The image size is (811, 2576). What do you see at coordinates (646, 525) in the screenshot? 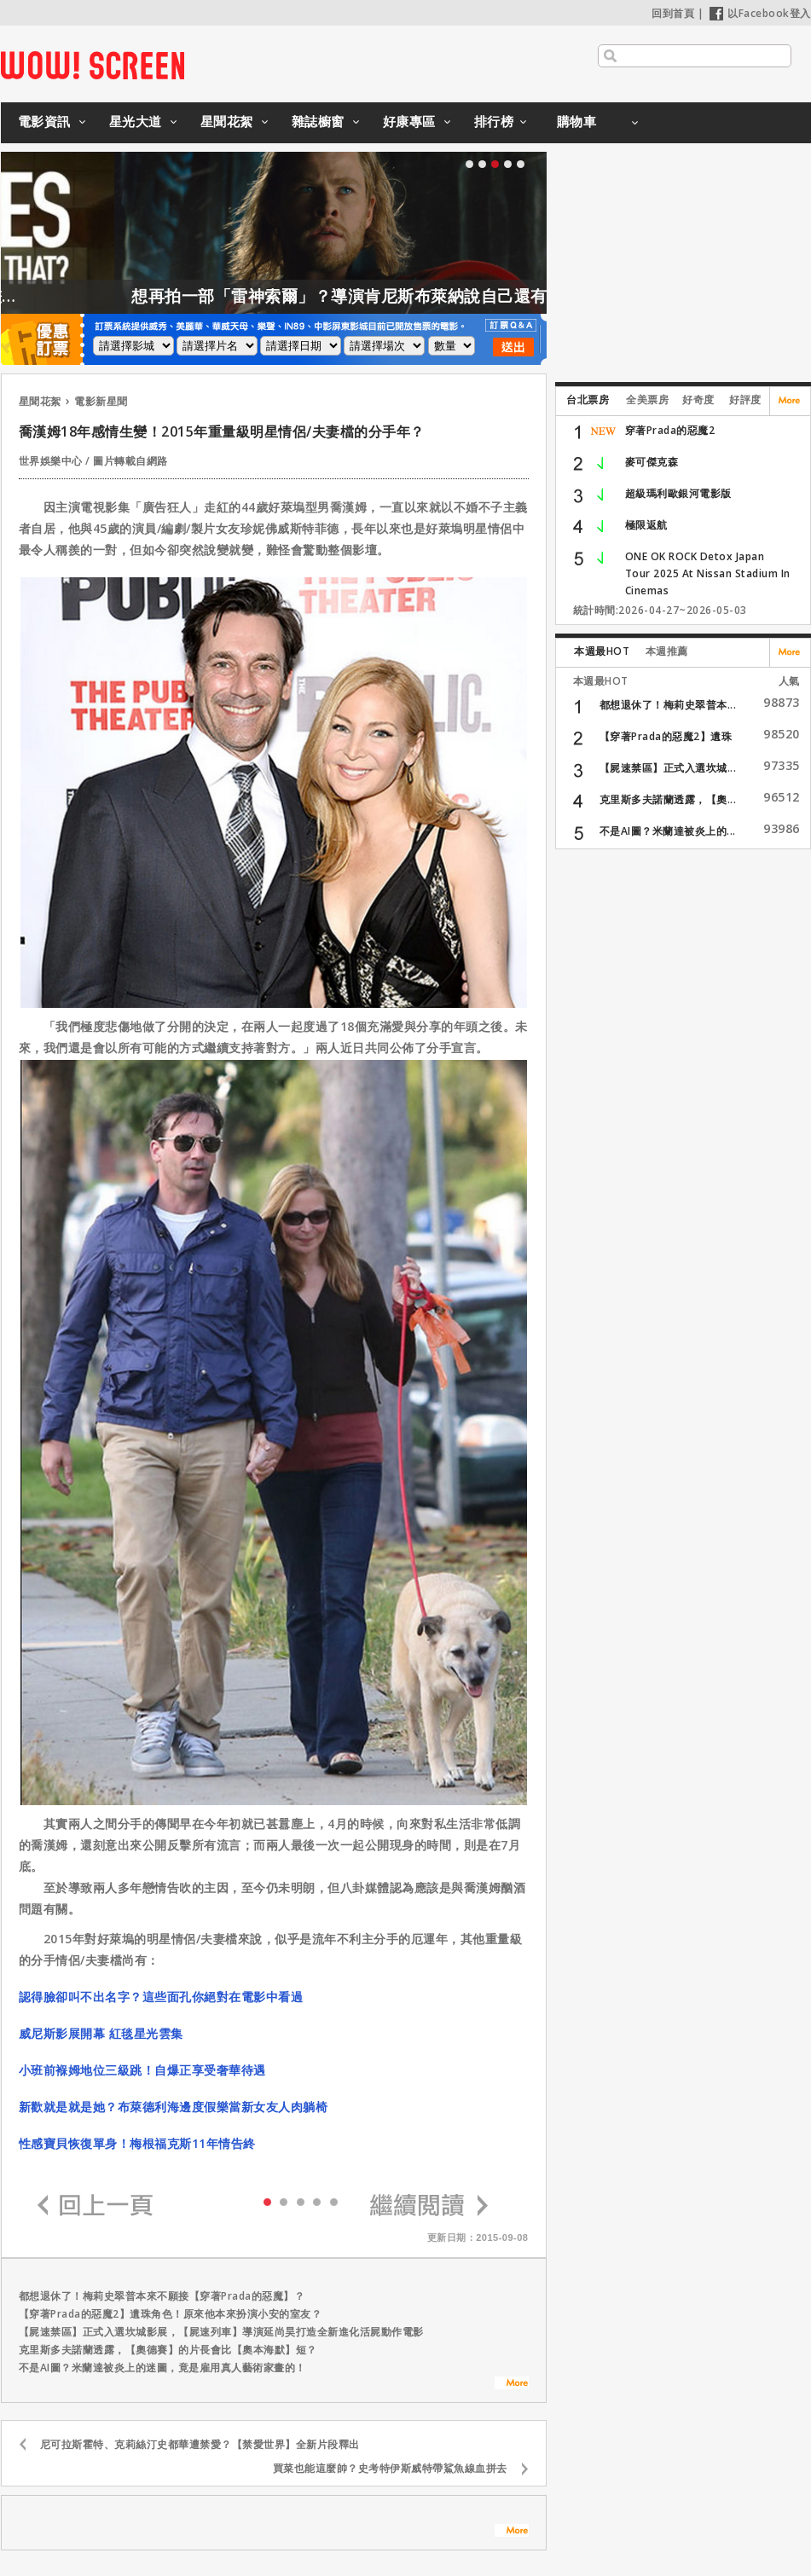
I see `極限返航` at bounding box center [646, 525].